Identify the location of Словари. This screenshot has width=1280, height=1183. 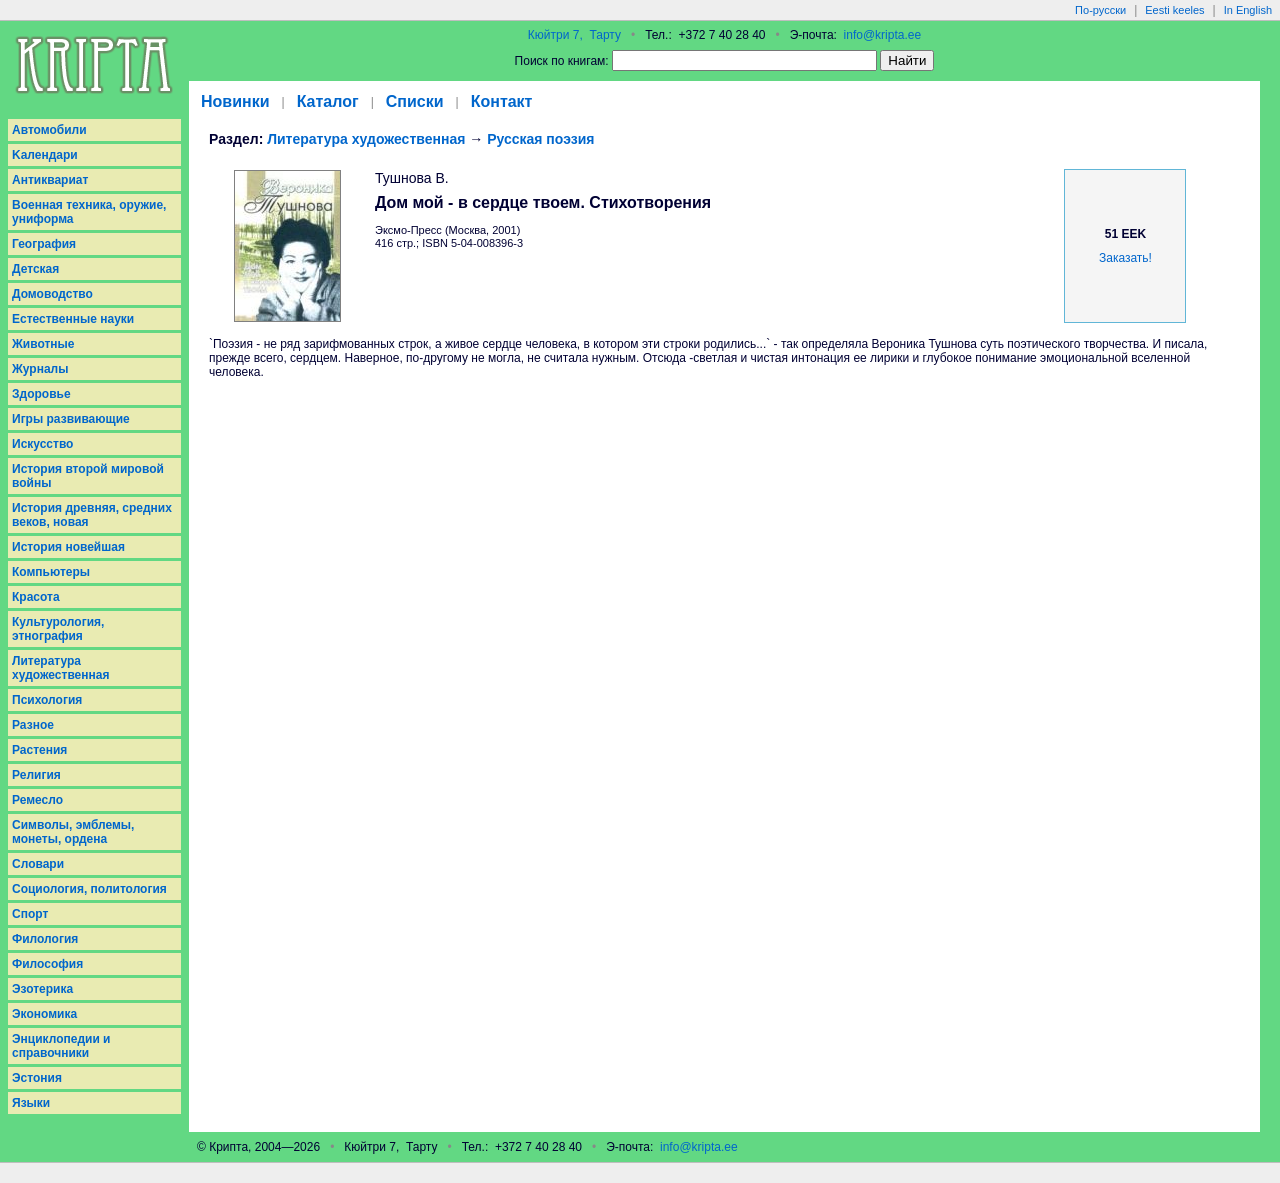
(38, 864).